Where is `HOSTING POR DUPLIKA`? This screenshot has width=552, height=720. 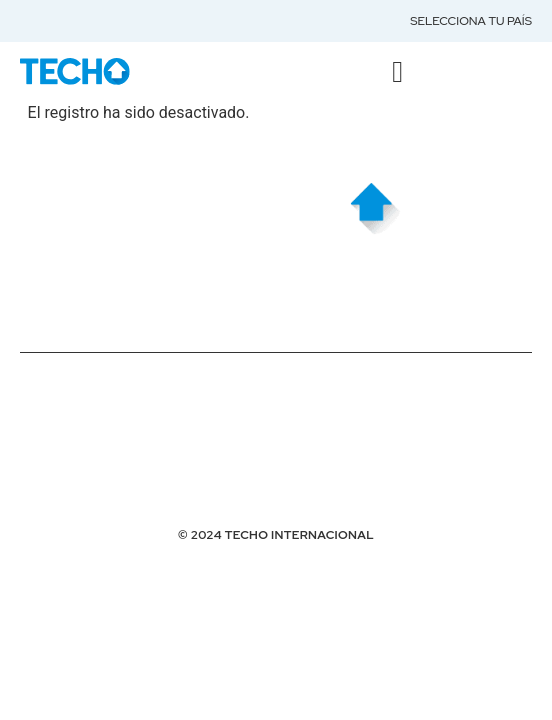
HOSTING POR DUPLIKA is located at coordinates (92, 455).